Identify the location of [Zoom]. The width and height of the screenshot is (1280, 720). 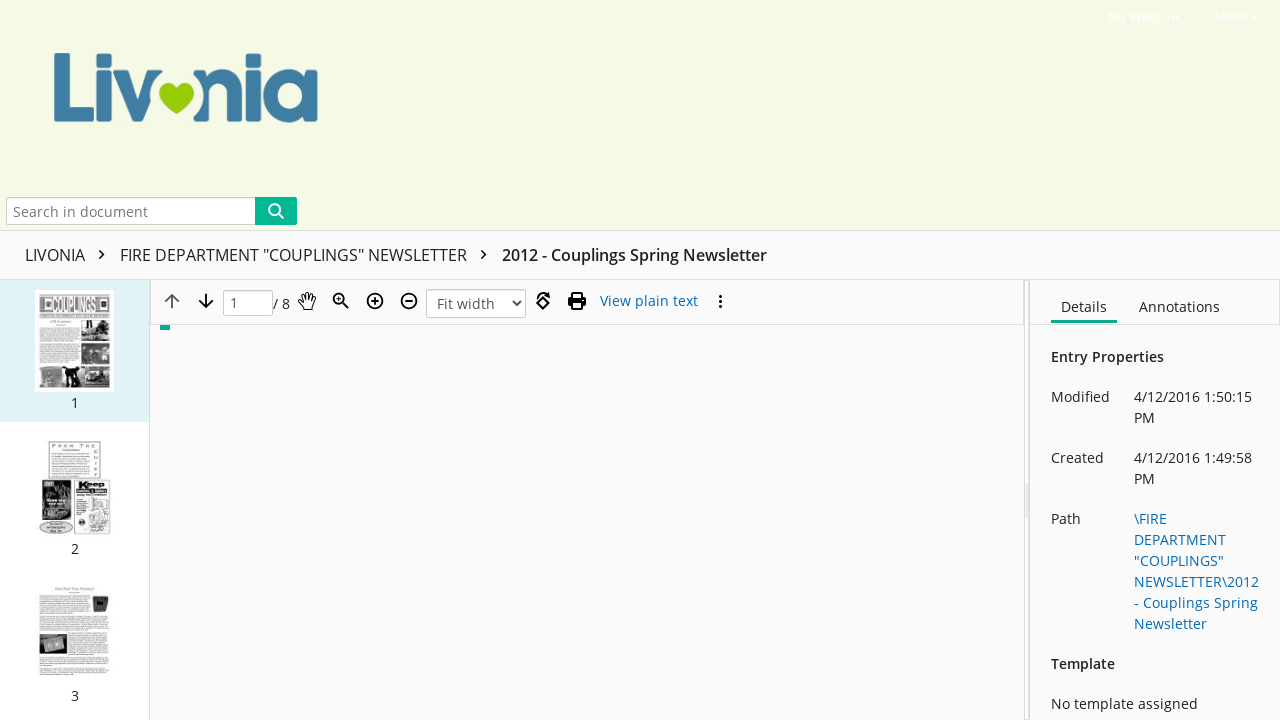
(341, 301).